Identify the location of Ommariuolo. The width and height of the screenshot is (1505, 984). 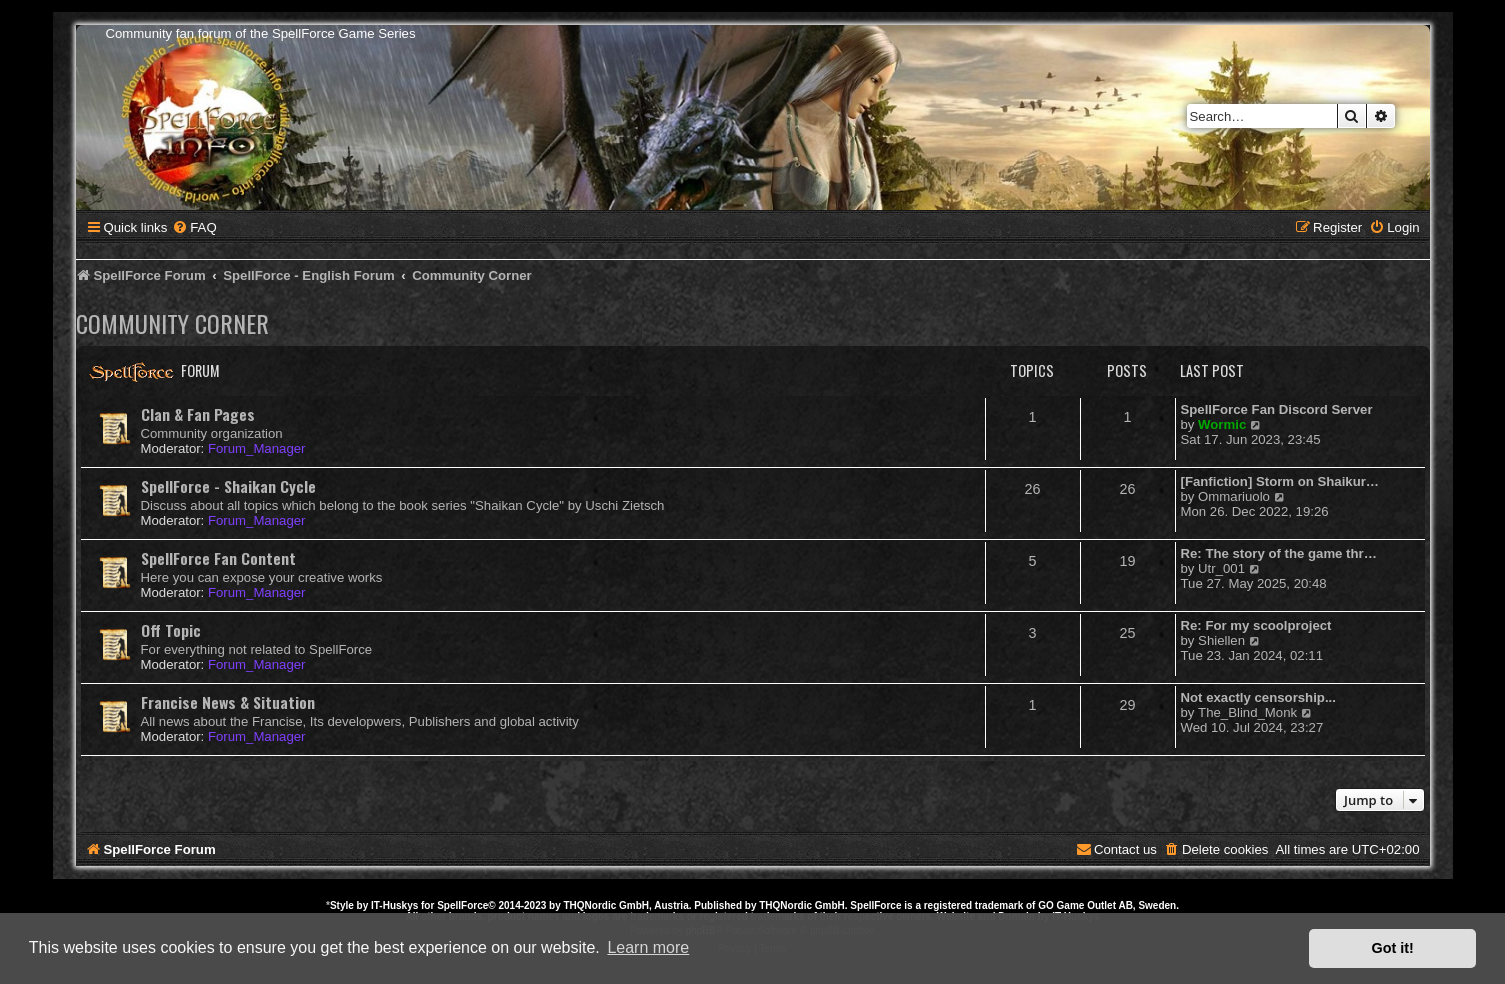
(1234, 496).